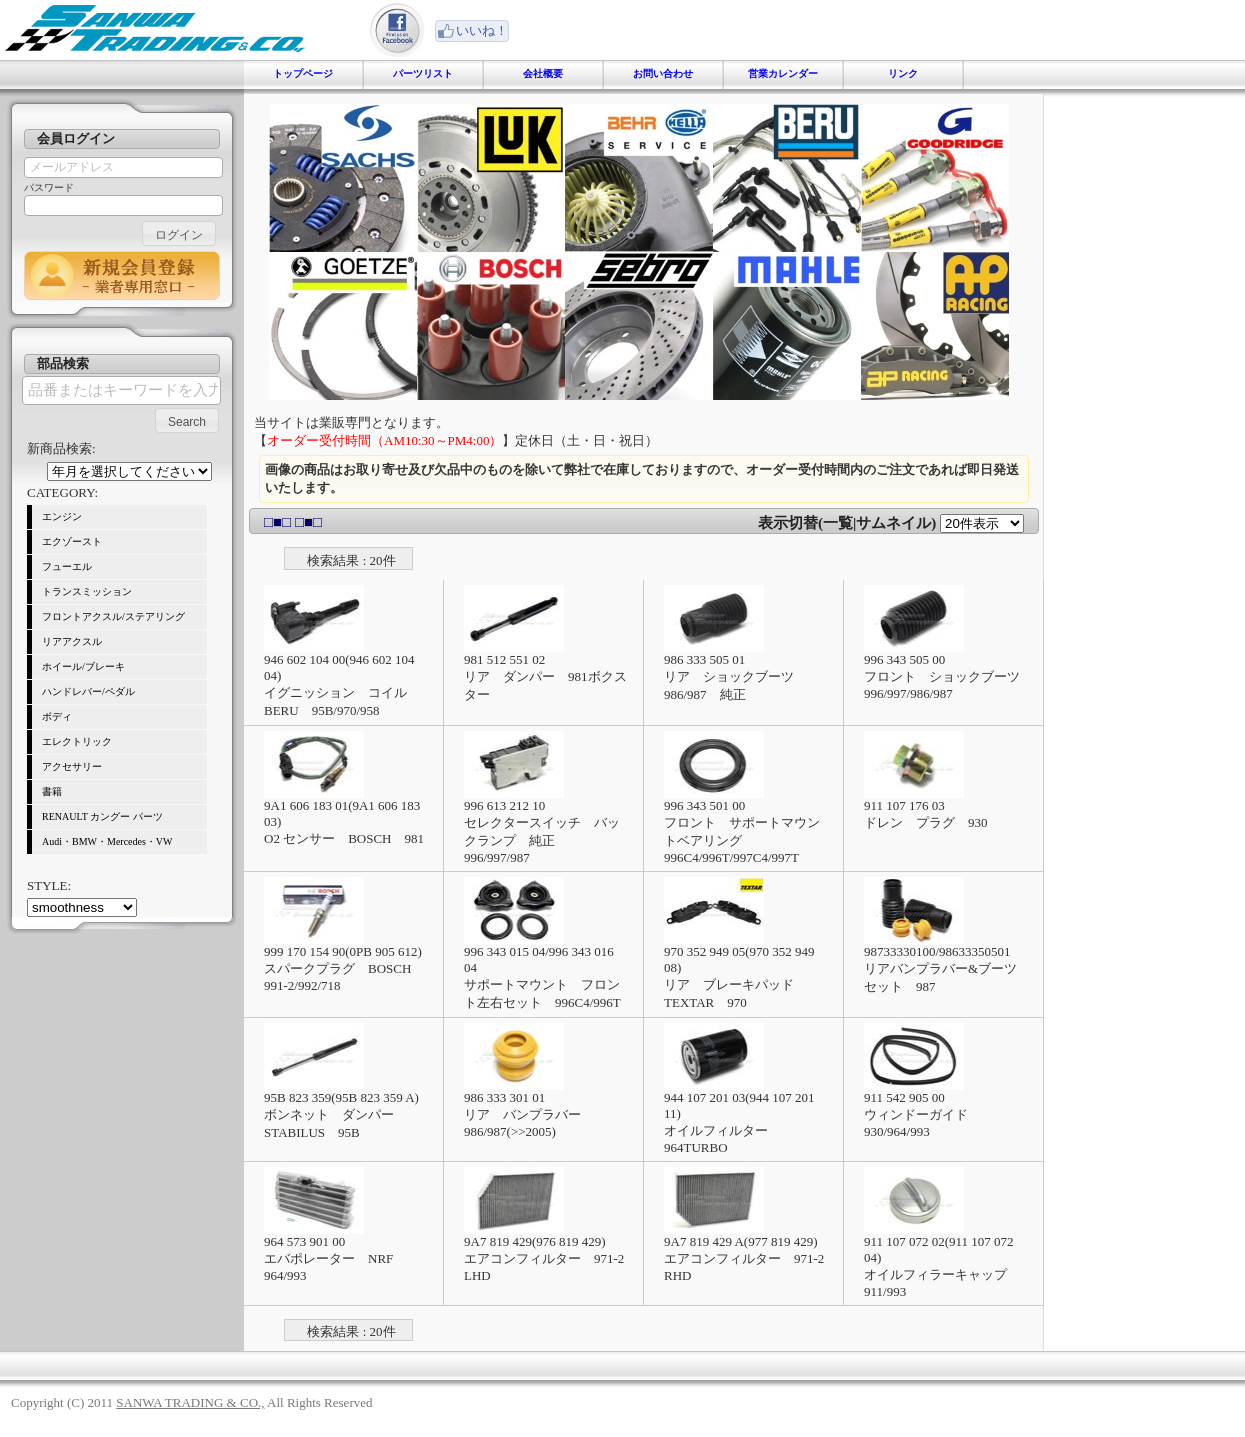  I want to click on 書籍, so click(52, 791).